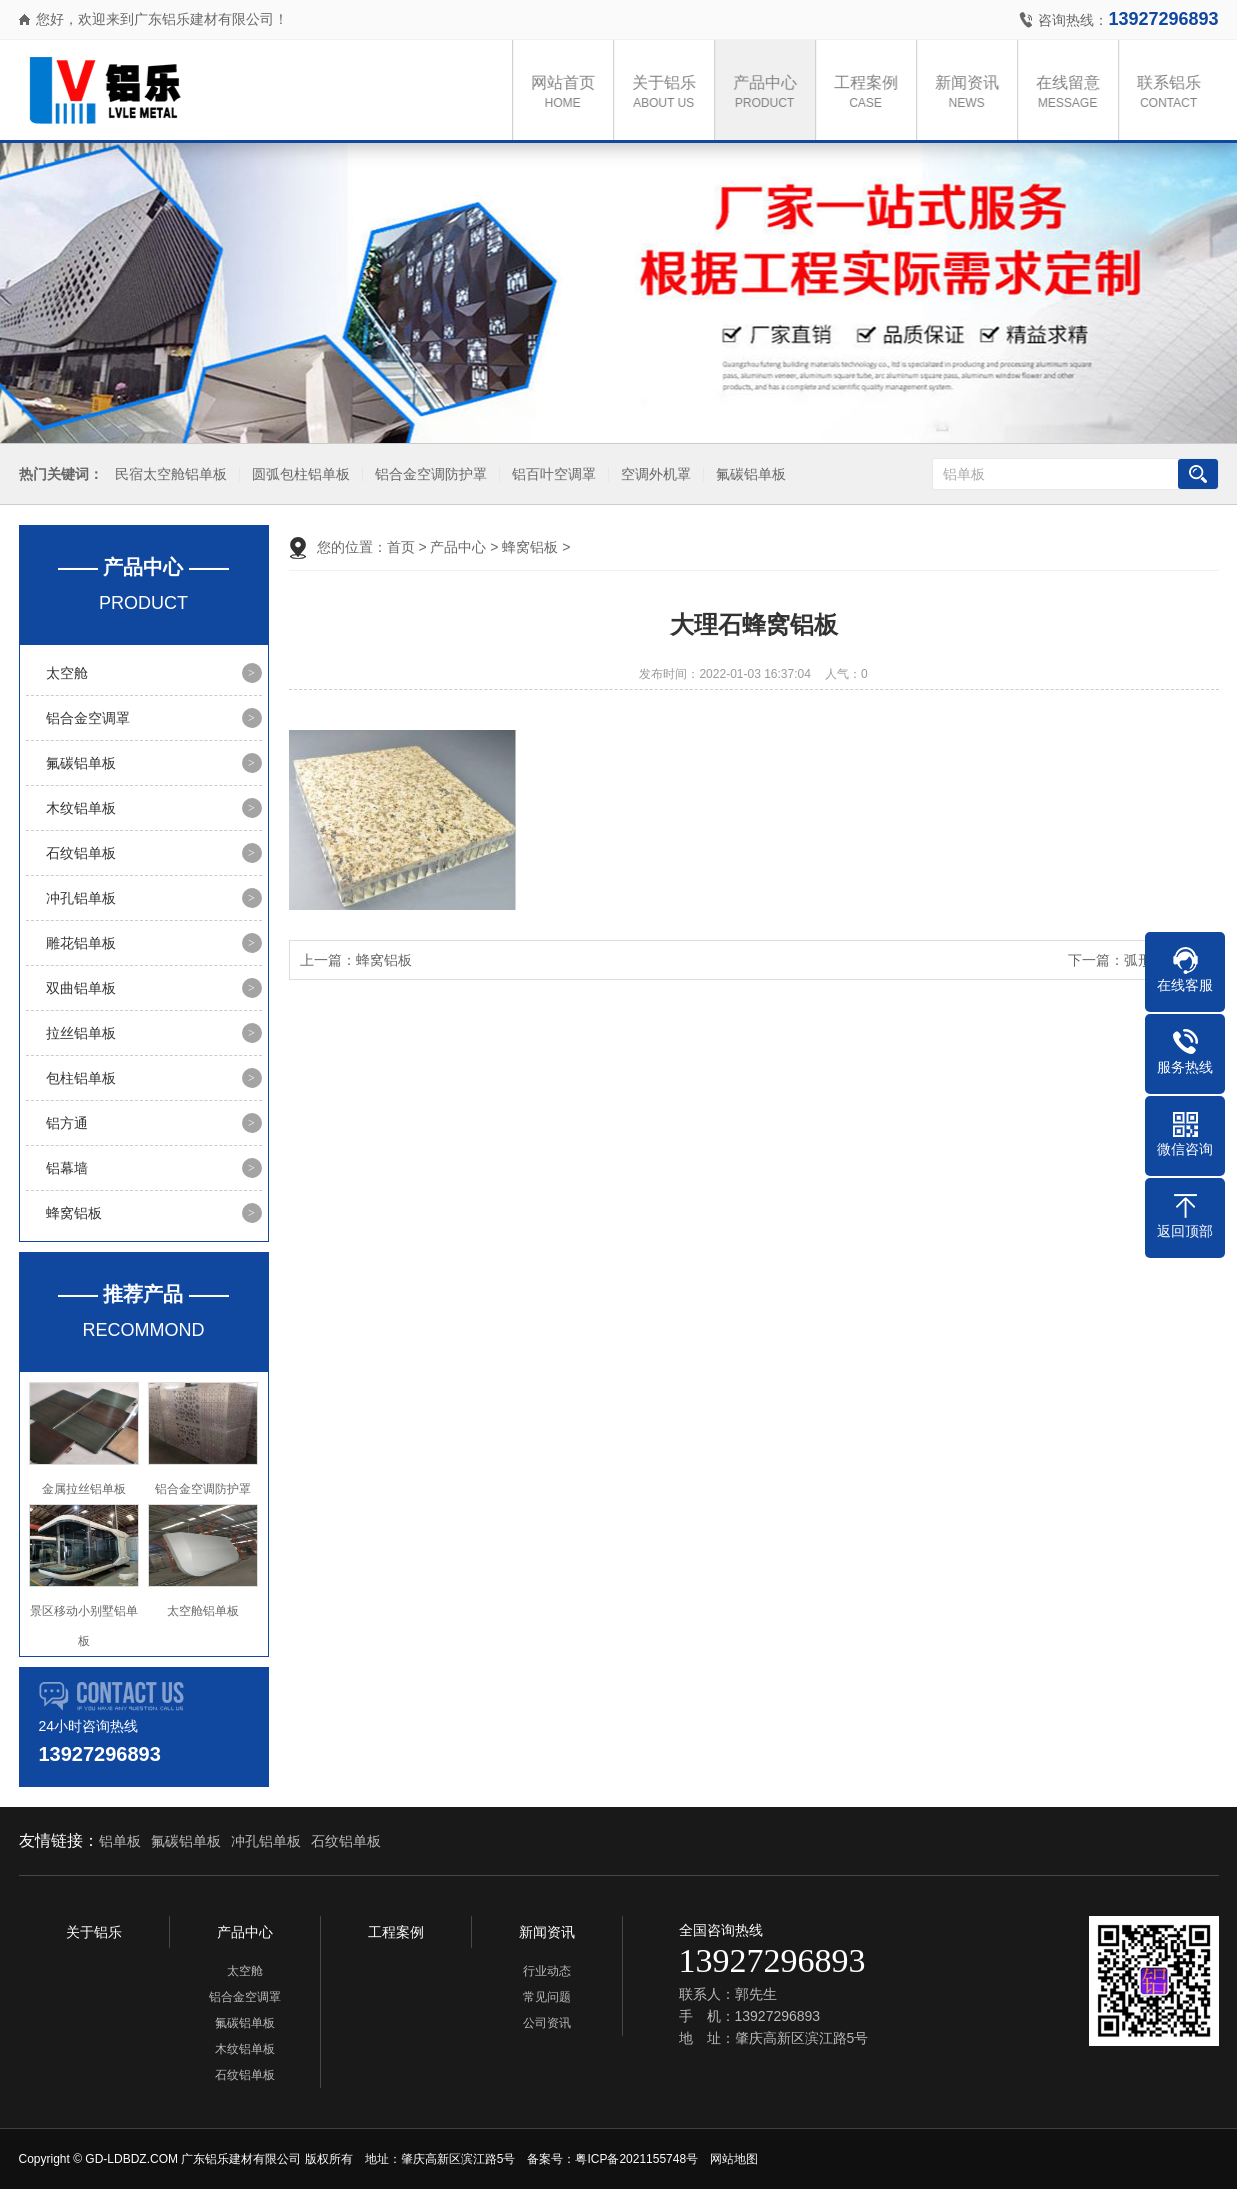  What do you see at coordinates (81, 988) in the screenshot?
I see `双曲铝单板` at bounding box center [81, 988].